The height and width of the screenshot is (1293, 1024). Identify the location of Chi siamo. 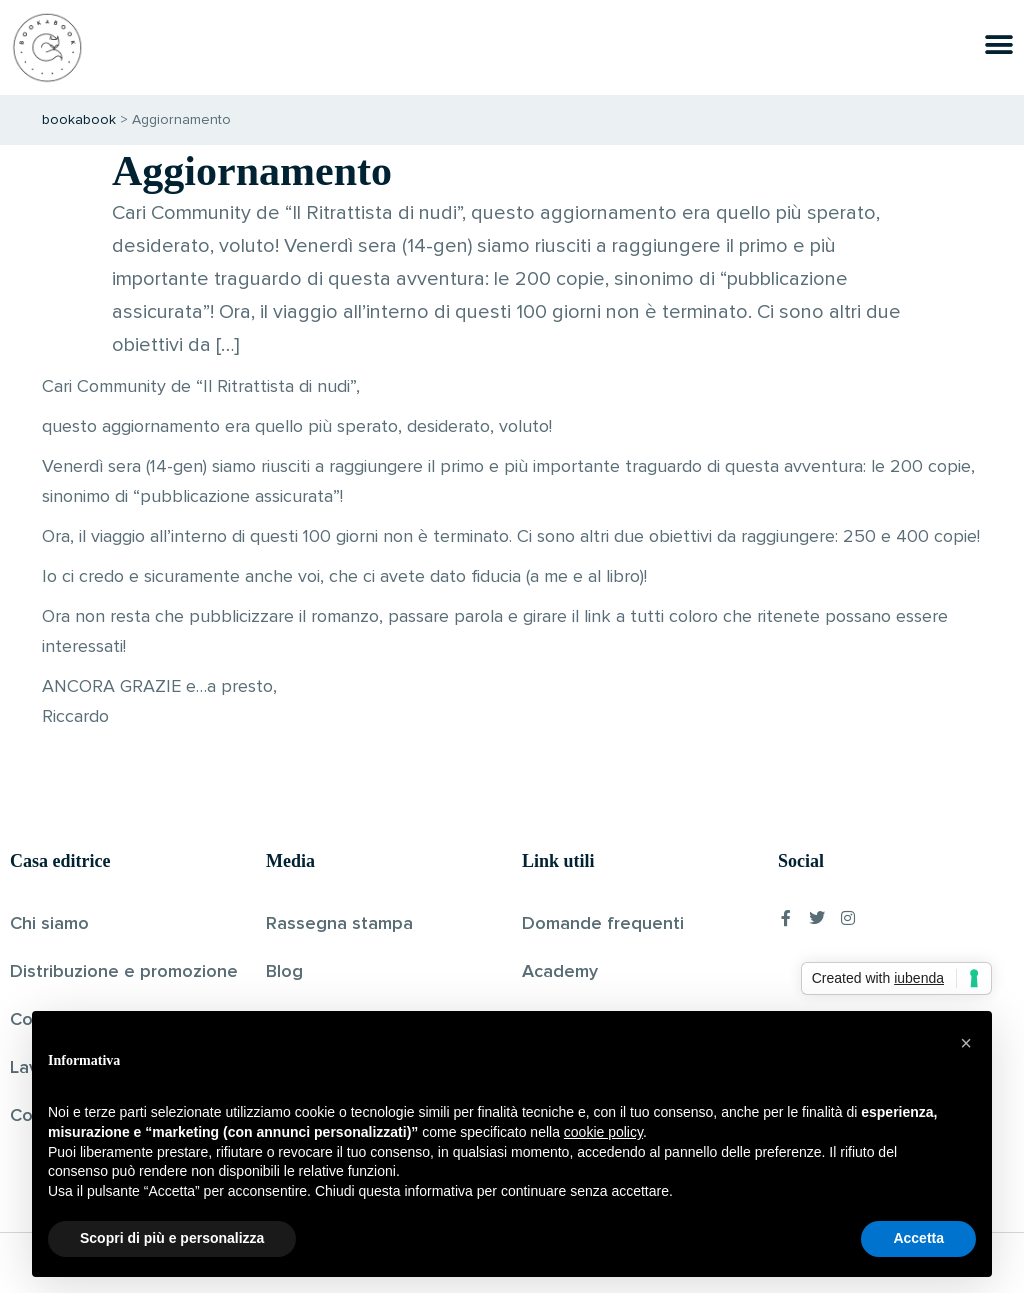
(49, 924).